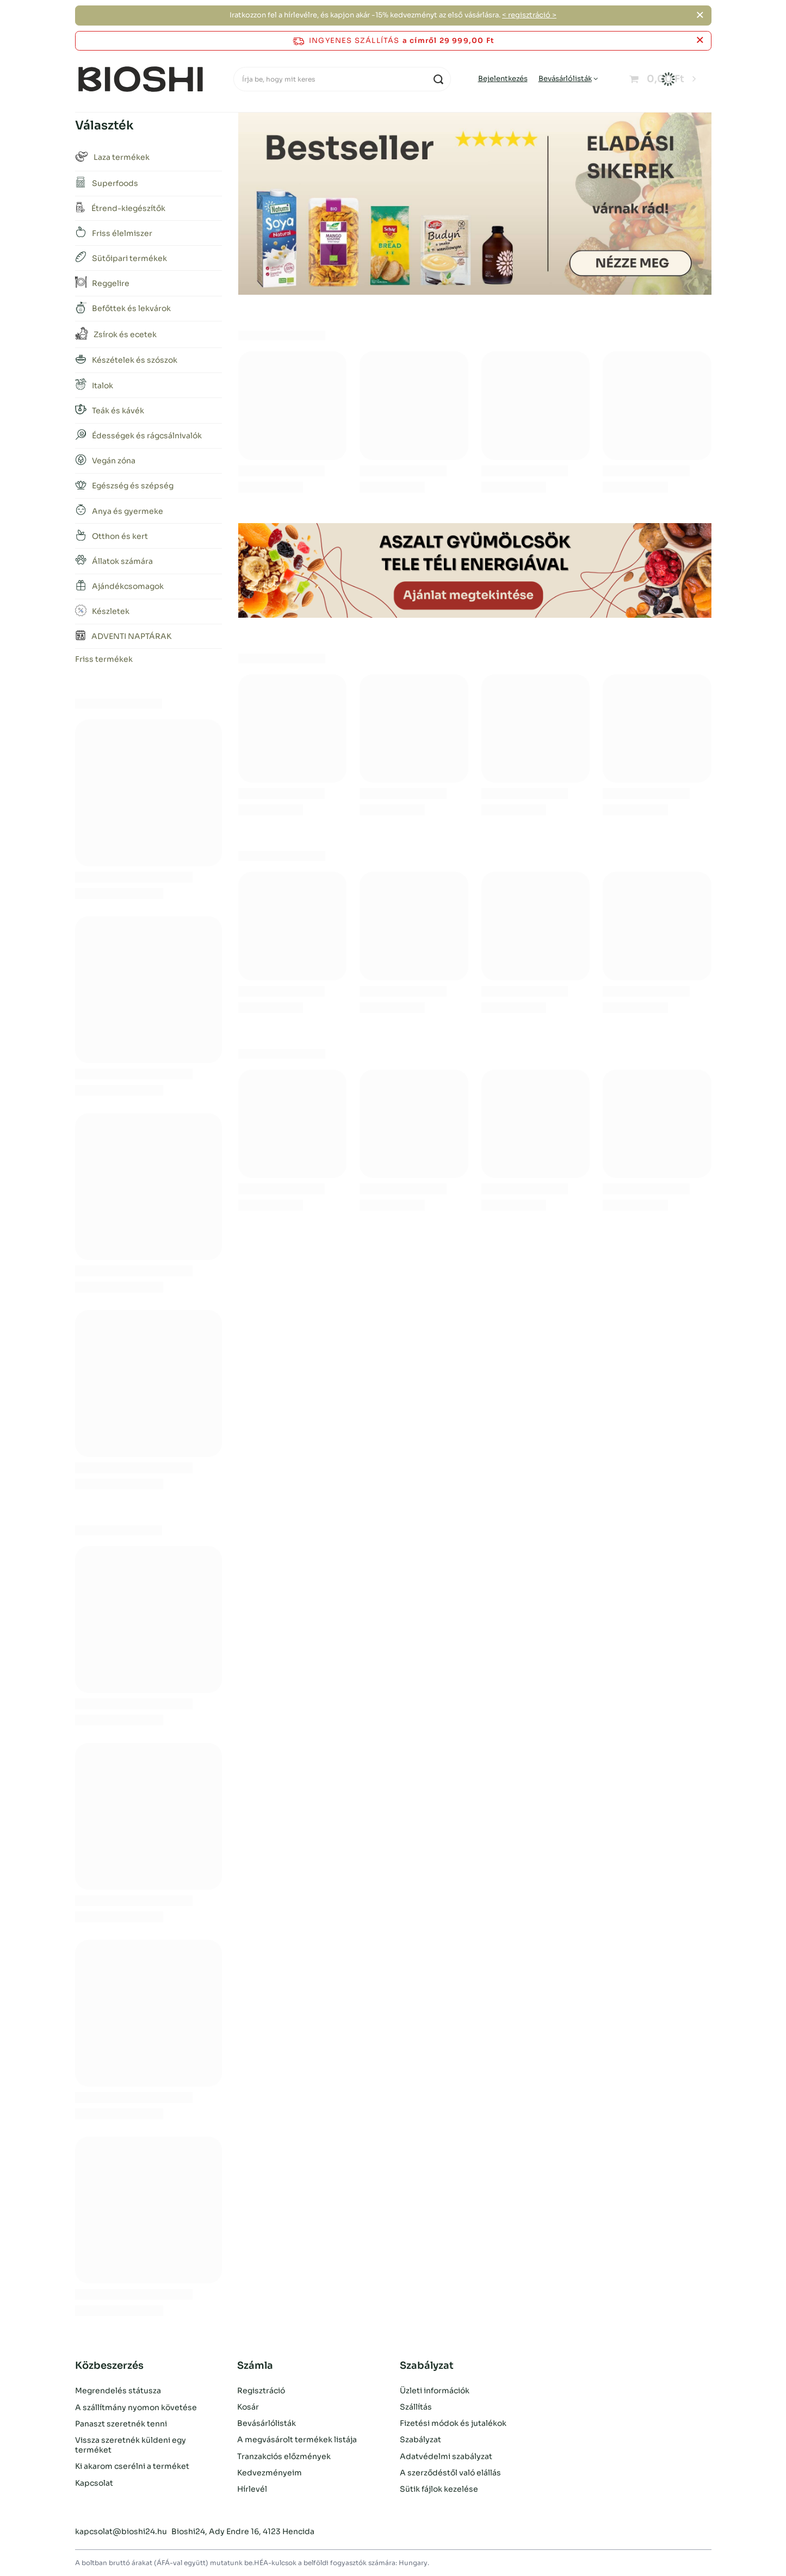 This screenshot has width=786, height=2576. I want to click on [Az információs sáv bezárása], so click(700, 40).